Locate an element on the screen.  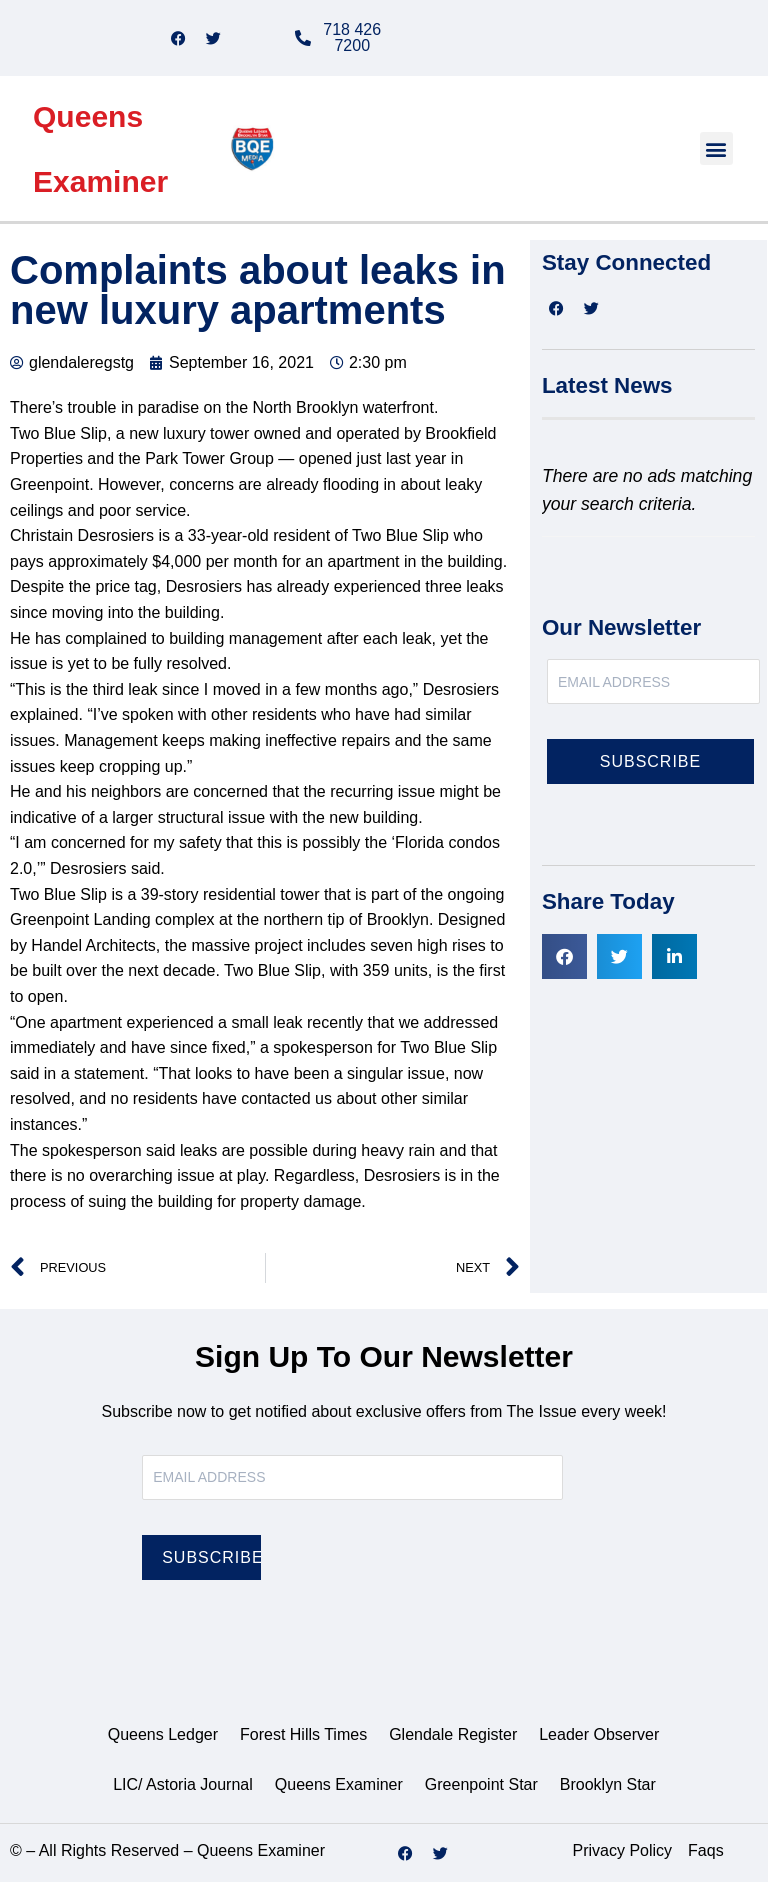
[button] is located at coordinates (716, 148).